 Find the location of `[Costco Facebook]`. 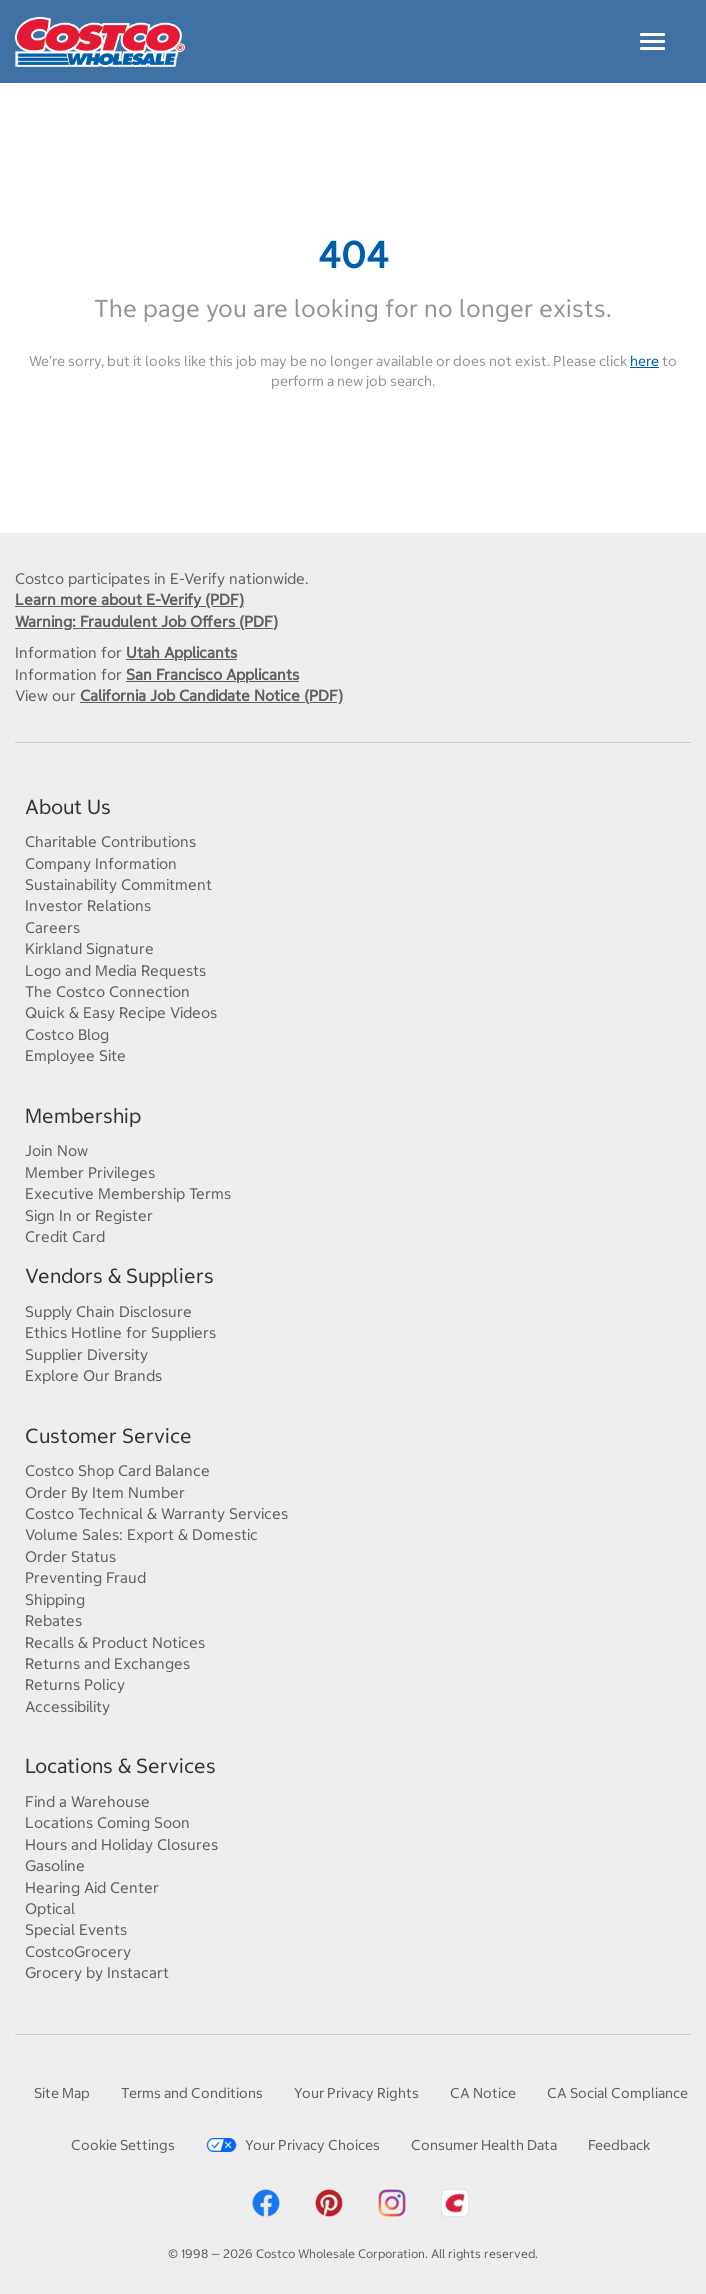

[Costco Facebook] is located at coordinates (266, 2200).